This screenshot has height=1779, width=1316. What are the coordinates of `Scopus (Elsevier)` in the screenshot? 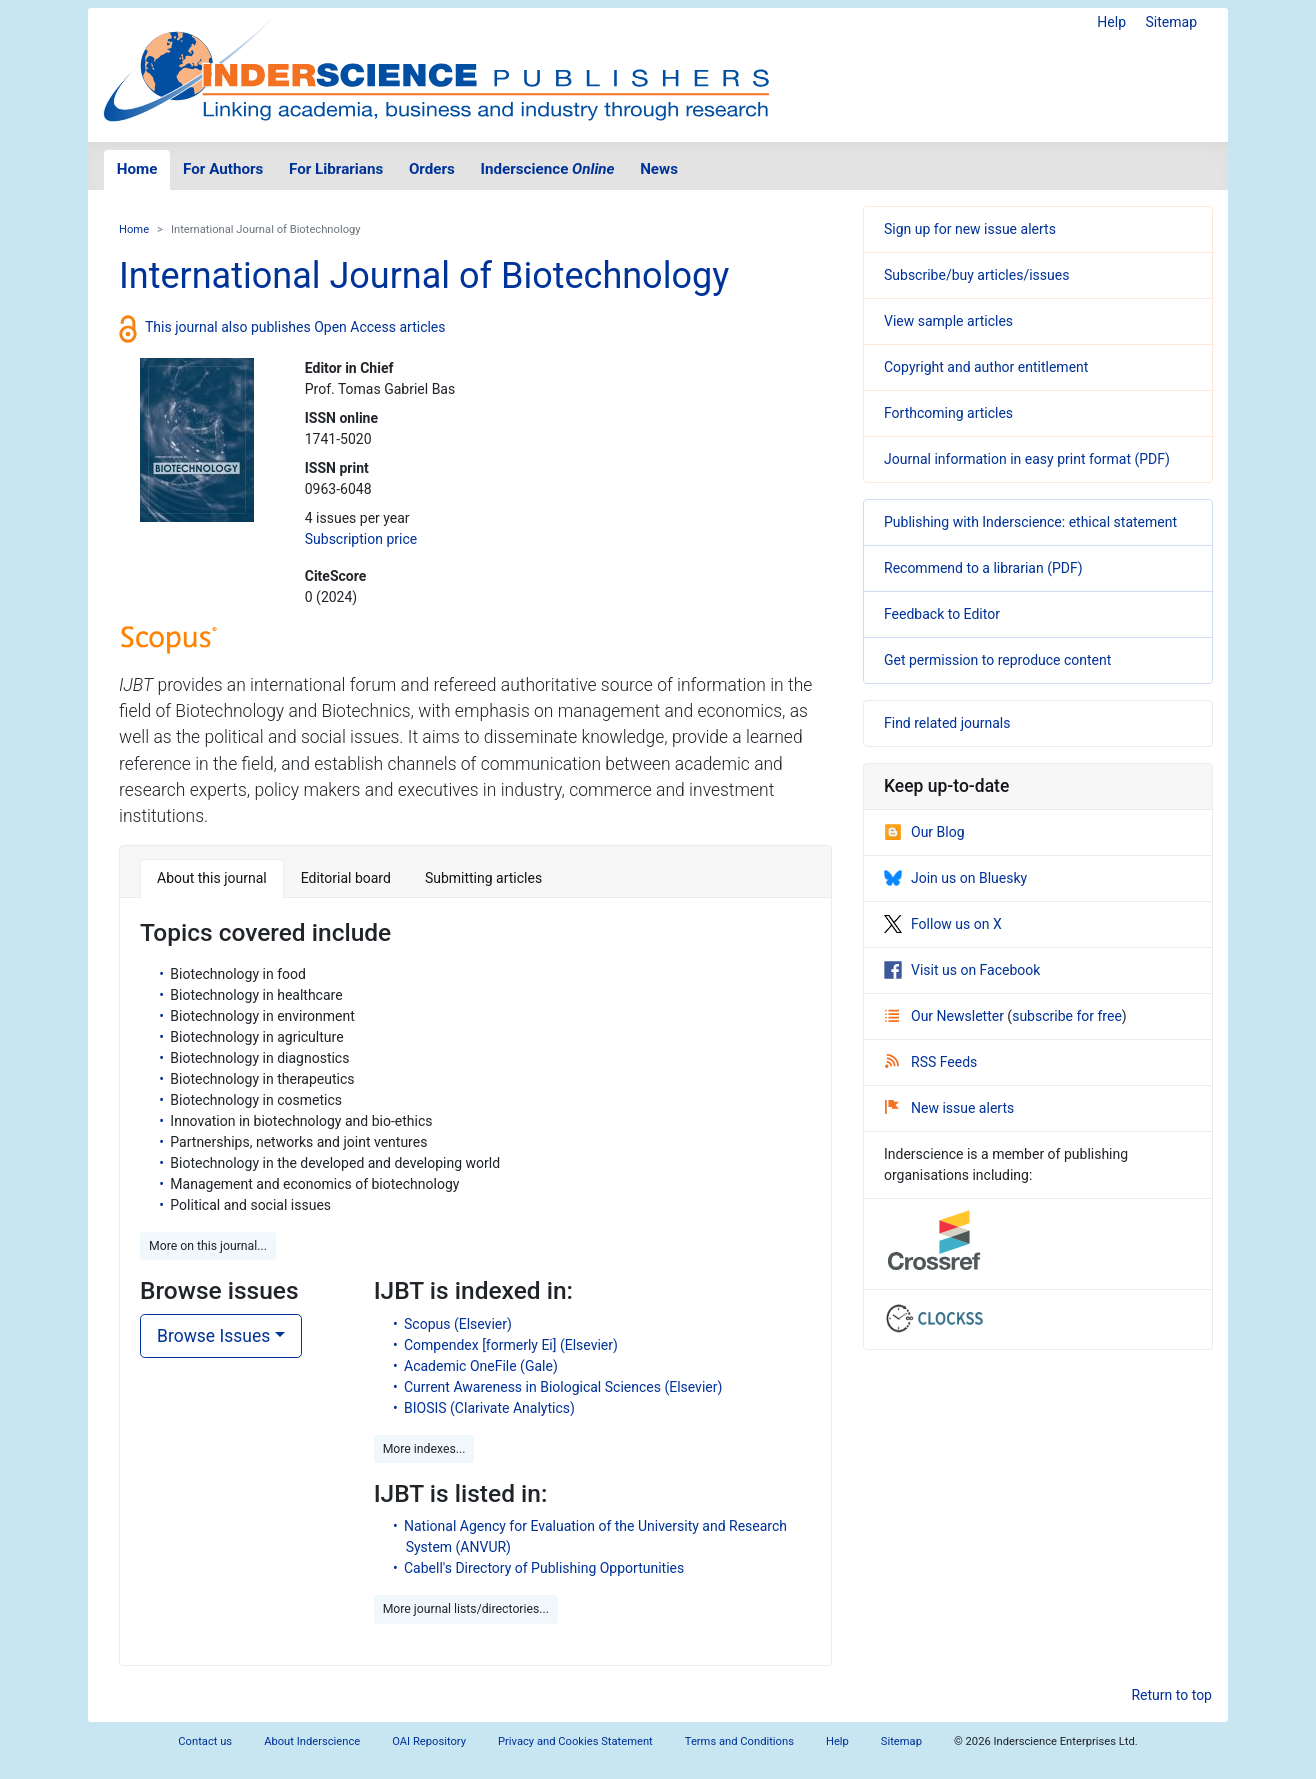 It's located at (458, 1324).